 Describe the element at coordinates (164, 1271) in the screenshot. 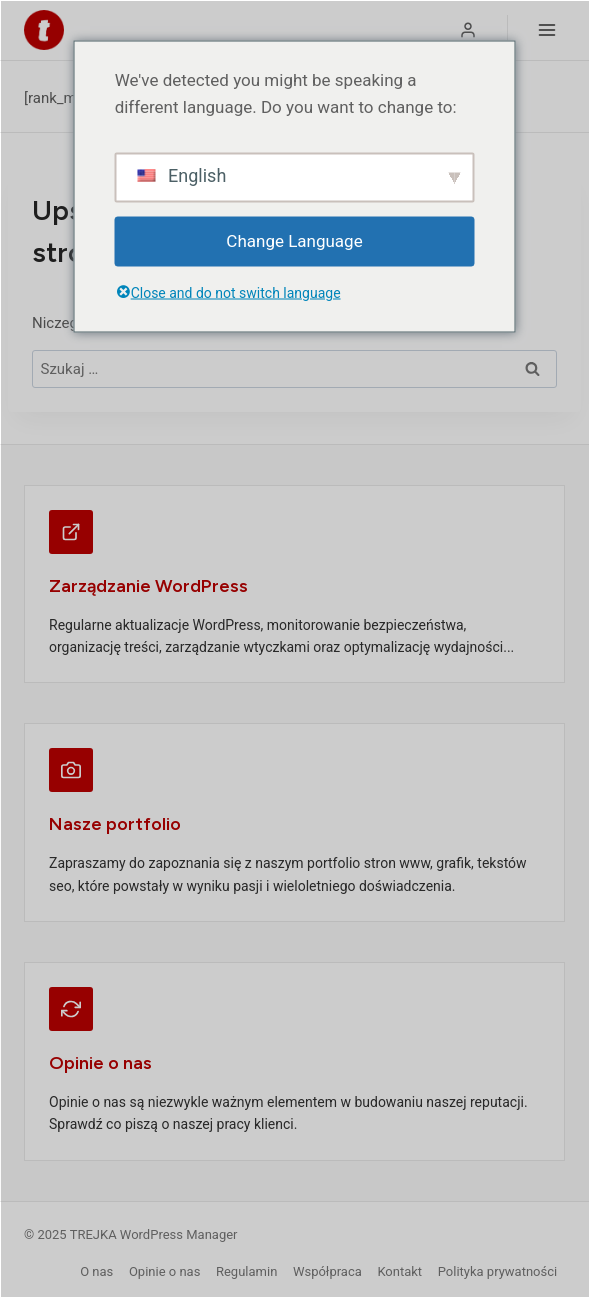

I see `Opinie o nas` at that location.